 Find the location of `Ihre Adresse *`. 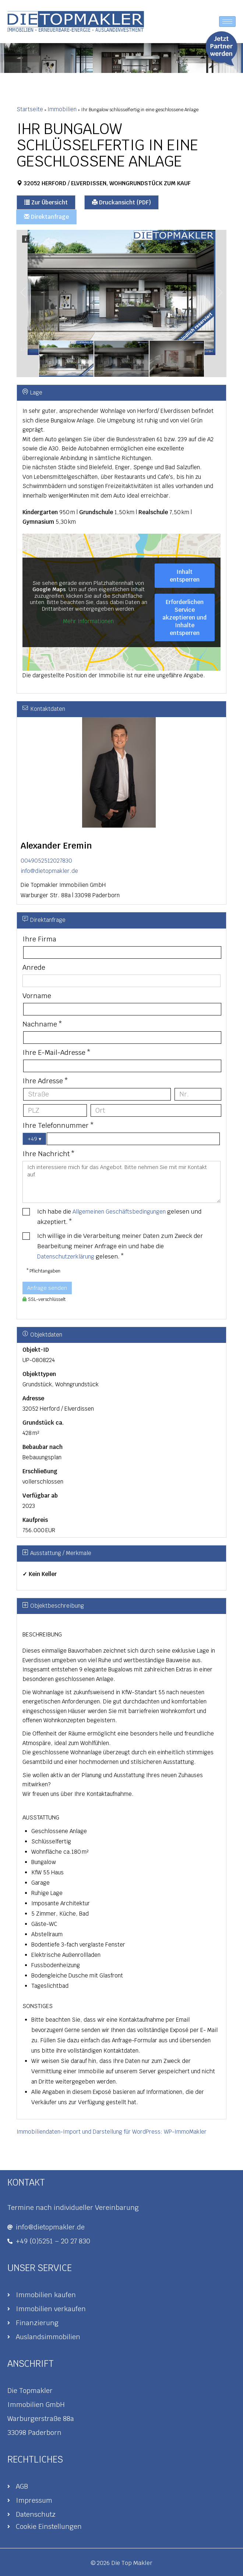

Ihre Adresse * is located at coordinates (45, 1081).